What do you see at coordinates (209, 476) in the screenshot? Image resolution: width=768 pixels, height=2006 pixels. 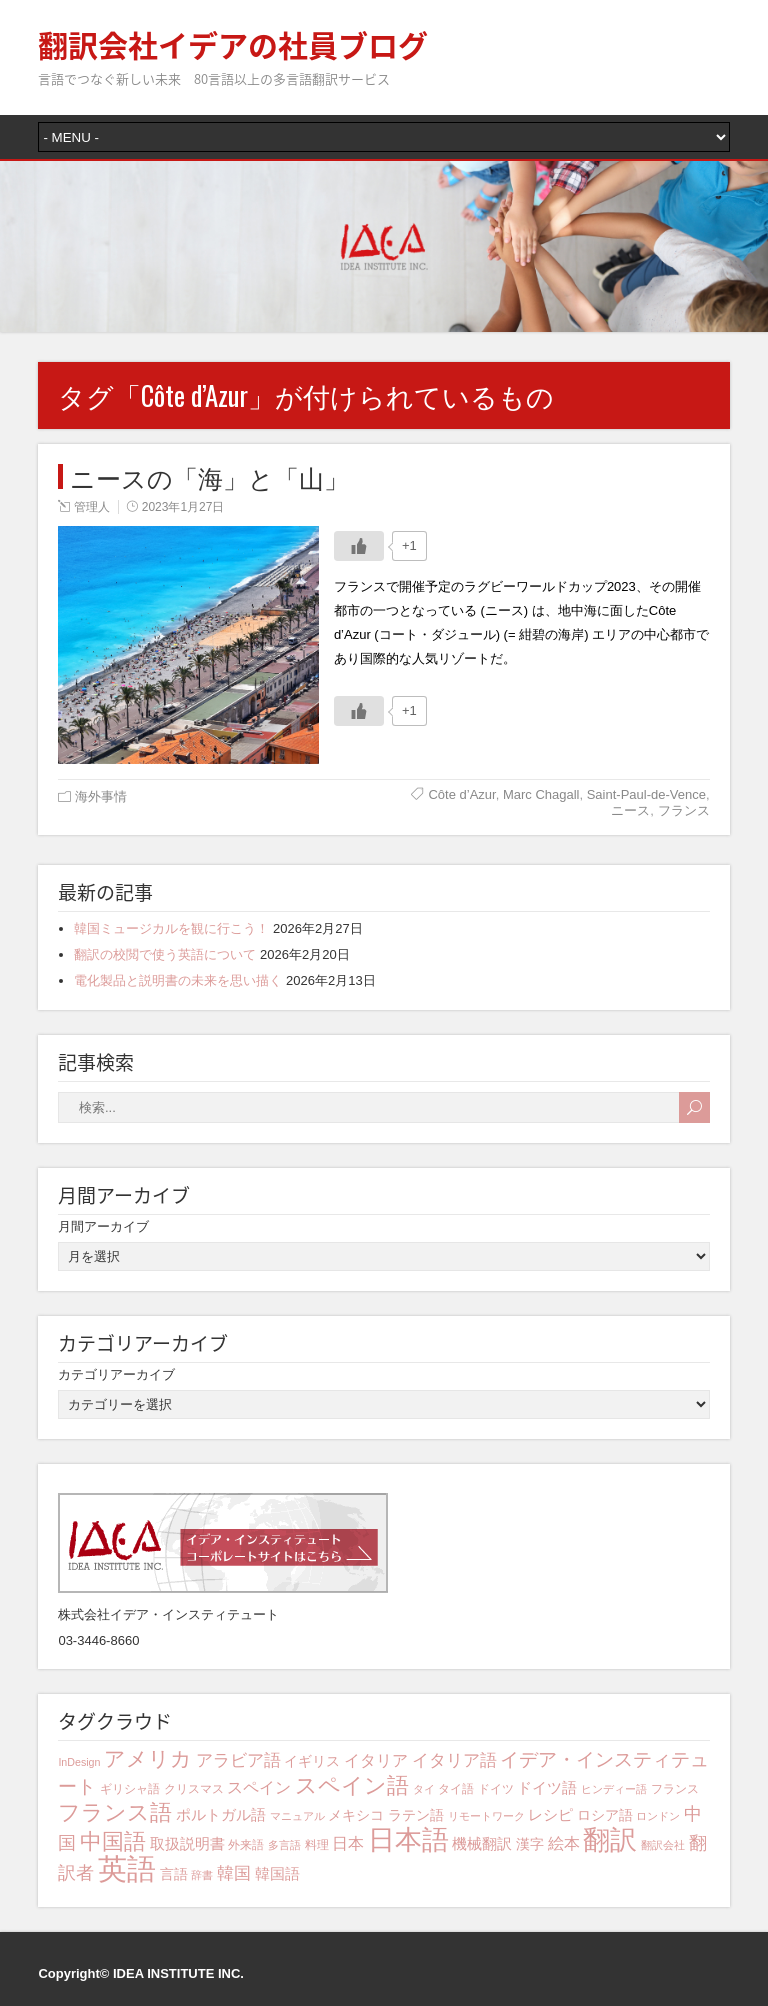 I see `ニースの「海」と「山」` at bounding box center [209, 476].